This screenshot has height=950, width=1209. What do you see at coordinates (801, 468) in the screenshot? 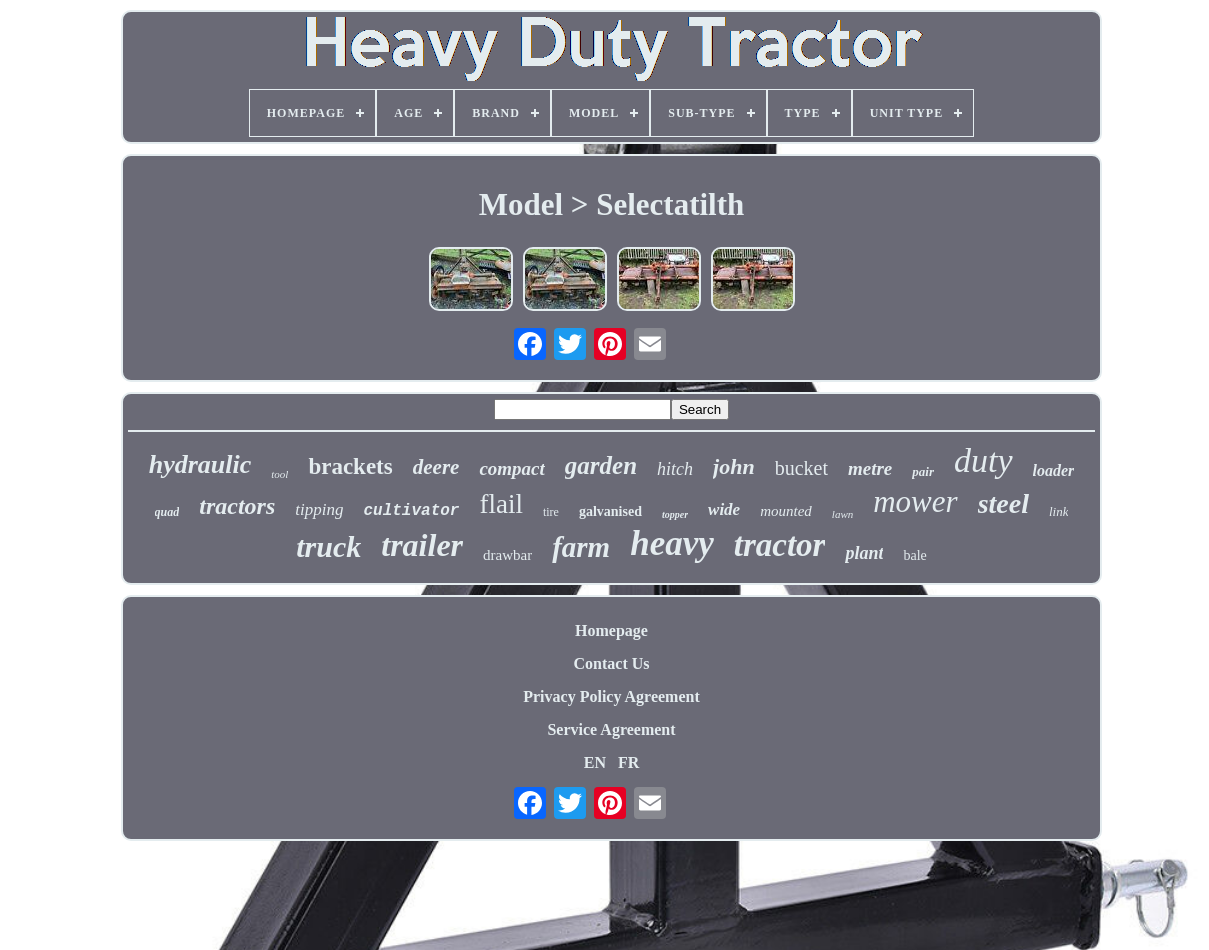
I see `bucket` at bounding box center [801, 468].